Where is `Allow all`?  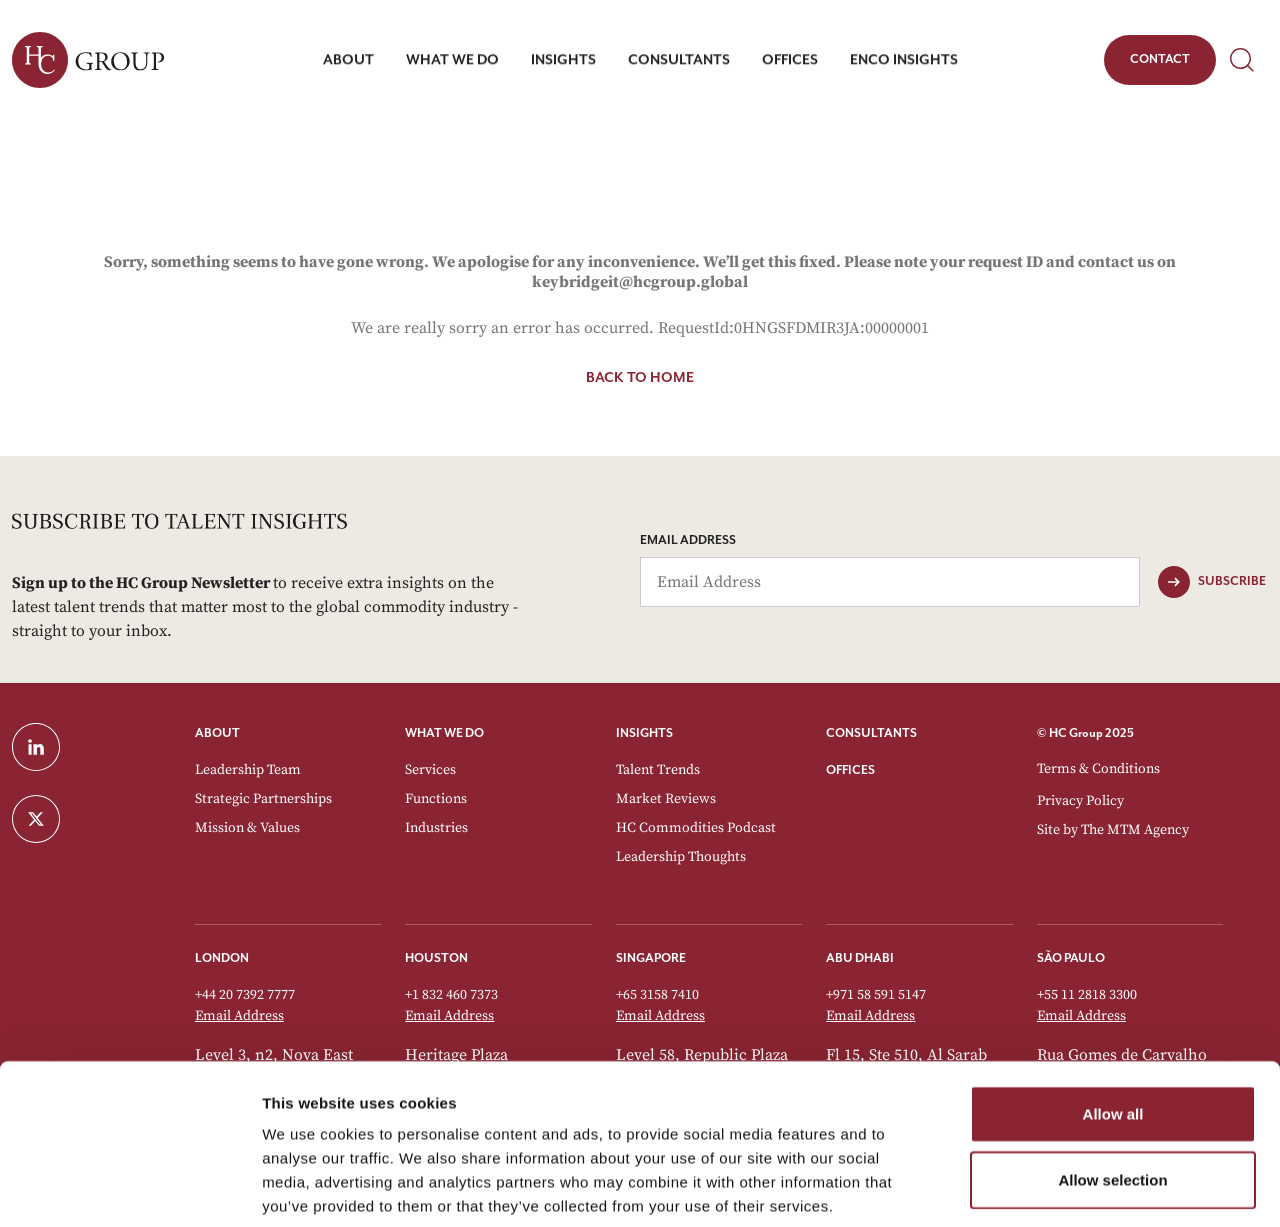
Allow all is located at coordinates (1113, 1014).